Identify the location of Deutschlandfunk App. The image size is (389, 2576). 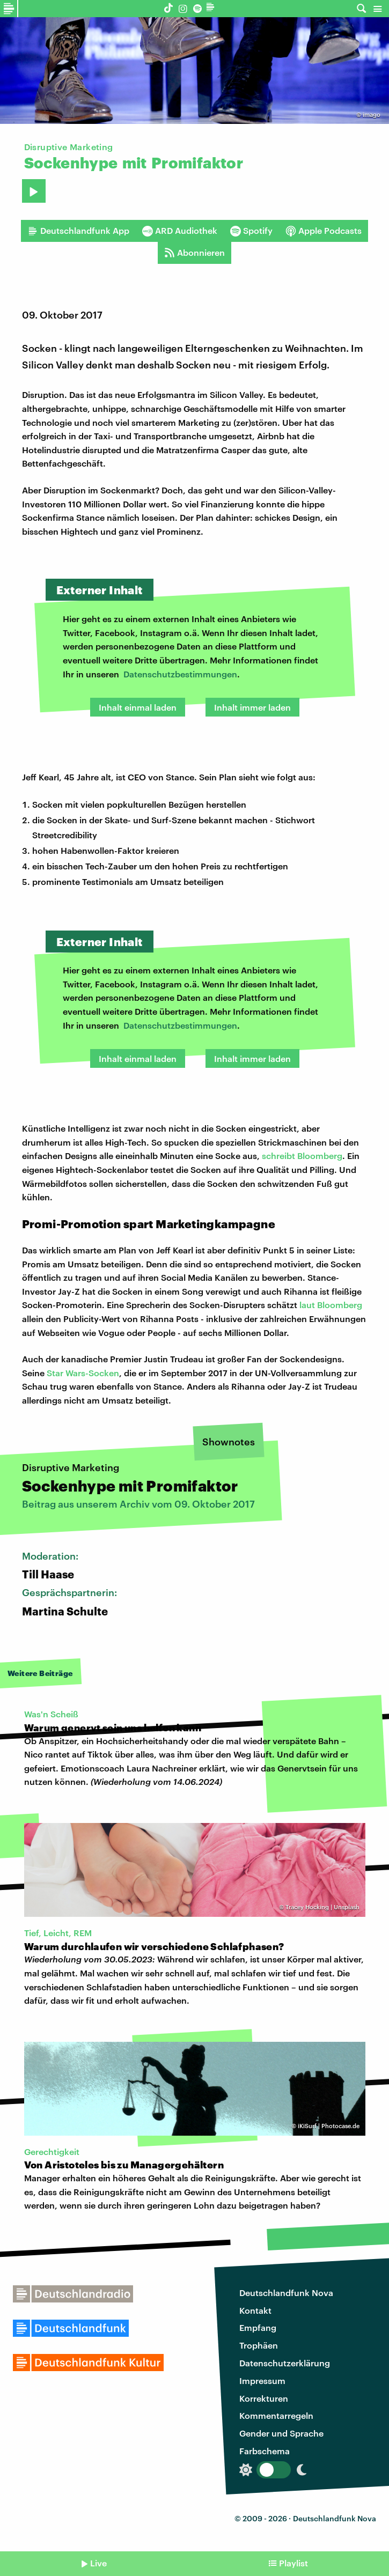
(78, 230).